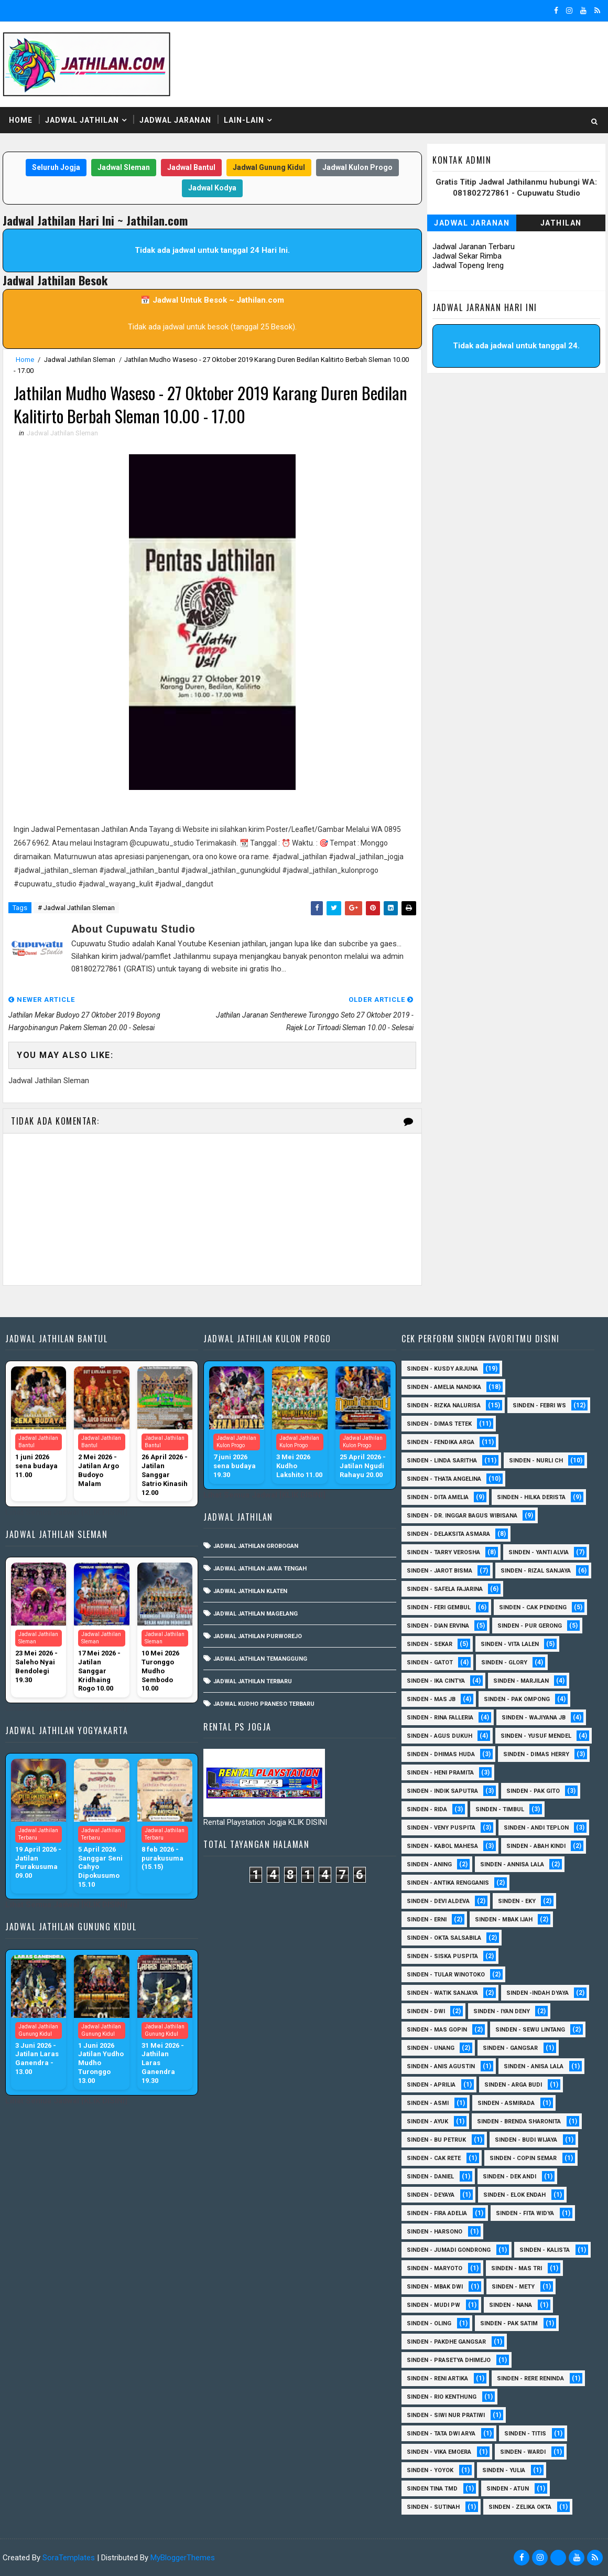 The width and height of the screenshot is (608, 2576). I want to click on Jadwal Kudho Praneso Terbaru, so click(263, 1704).